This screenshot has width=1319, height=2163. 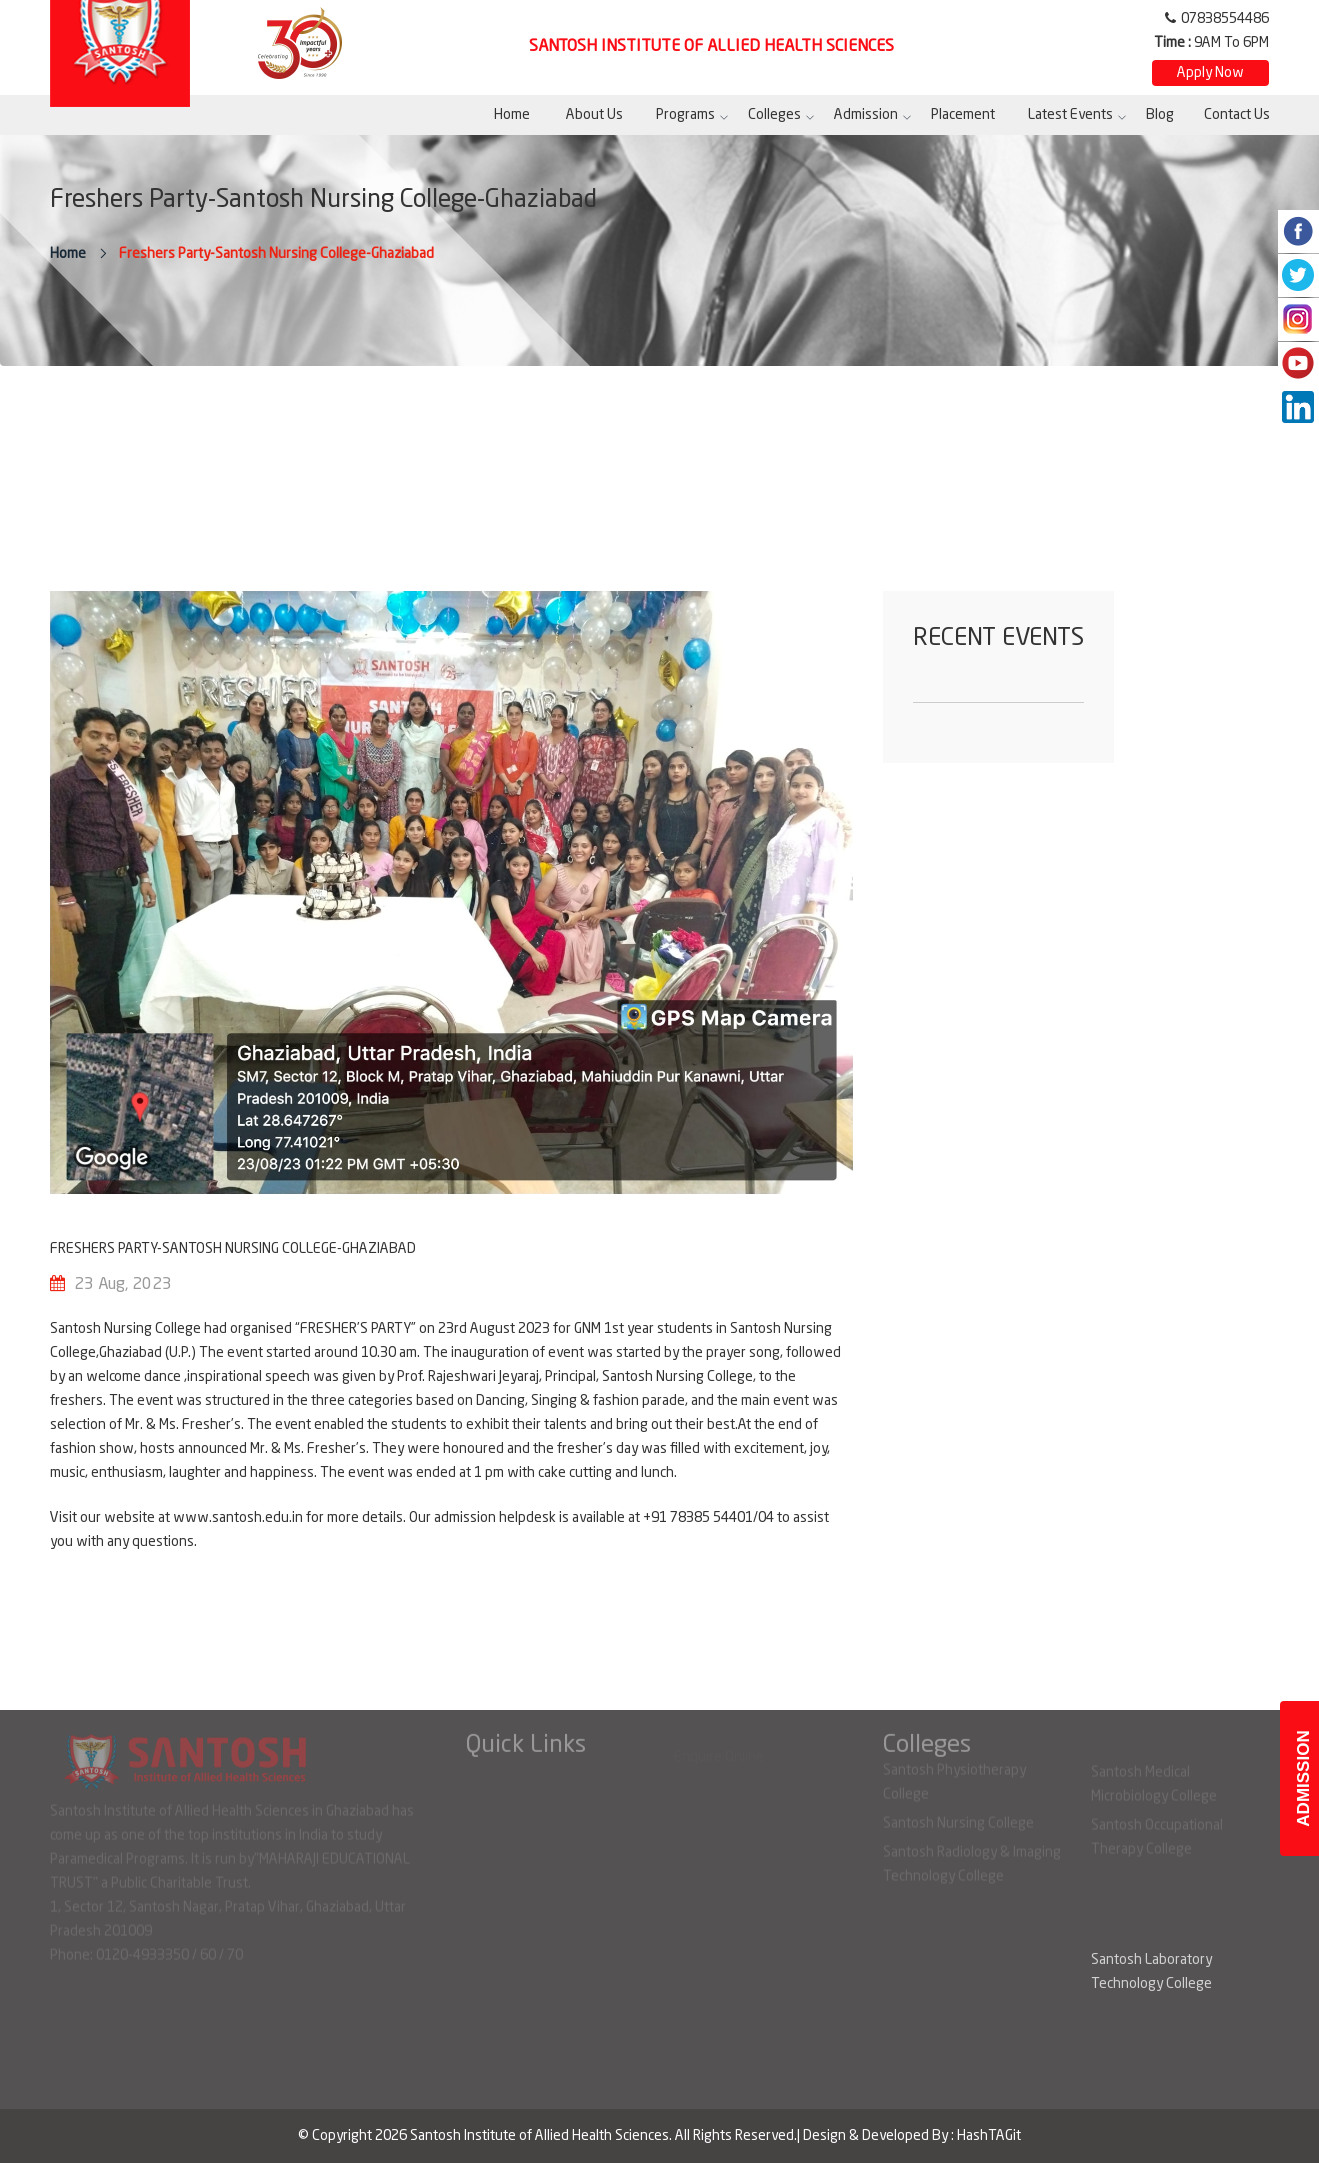 What do you see at coordinates (238, 1518) in the screenshot?
I see `www.santosh.edu.in` at bounding box center [238, 1518].